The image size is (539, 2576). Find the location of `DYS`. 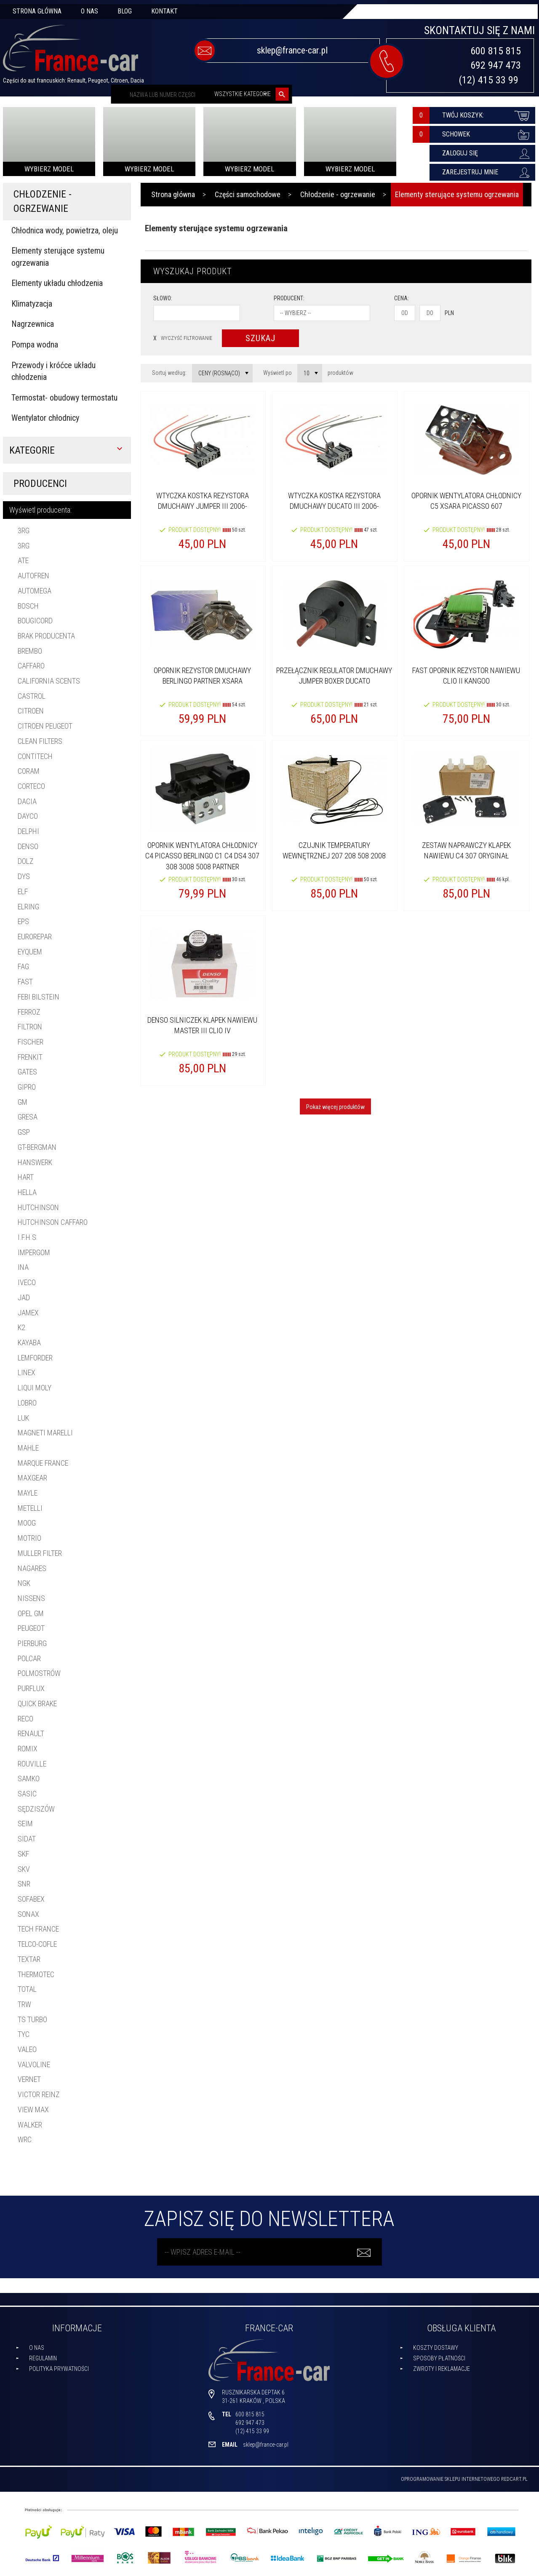

DYS is located at coordinates (24, 876).